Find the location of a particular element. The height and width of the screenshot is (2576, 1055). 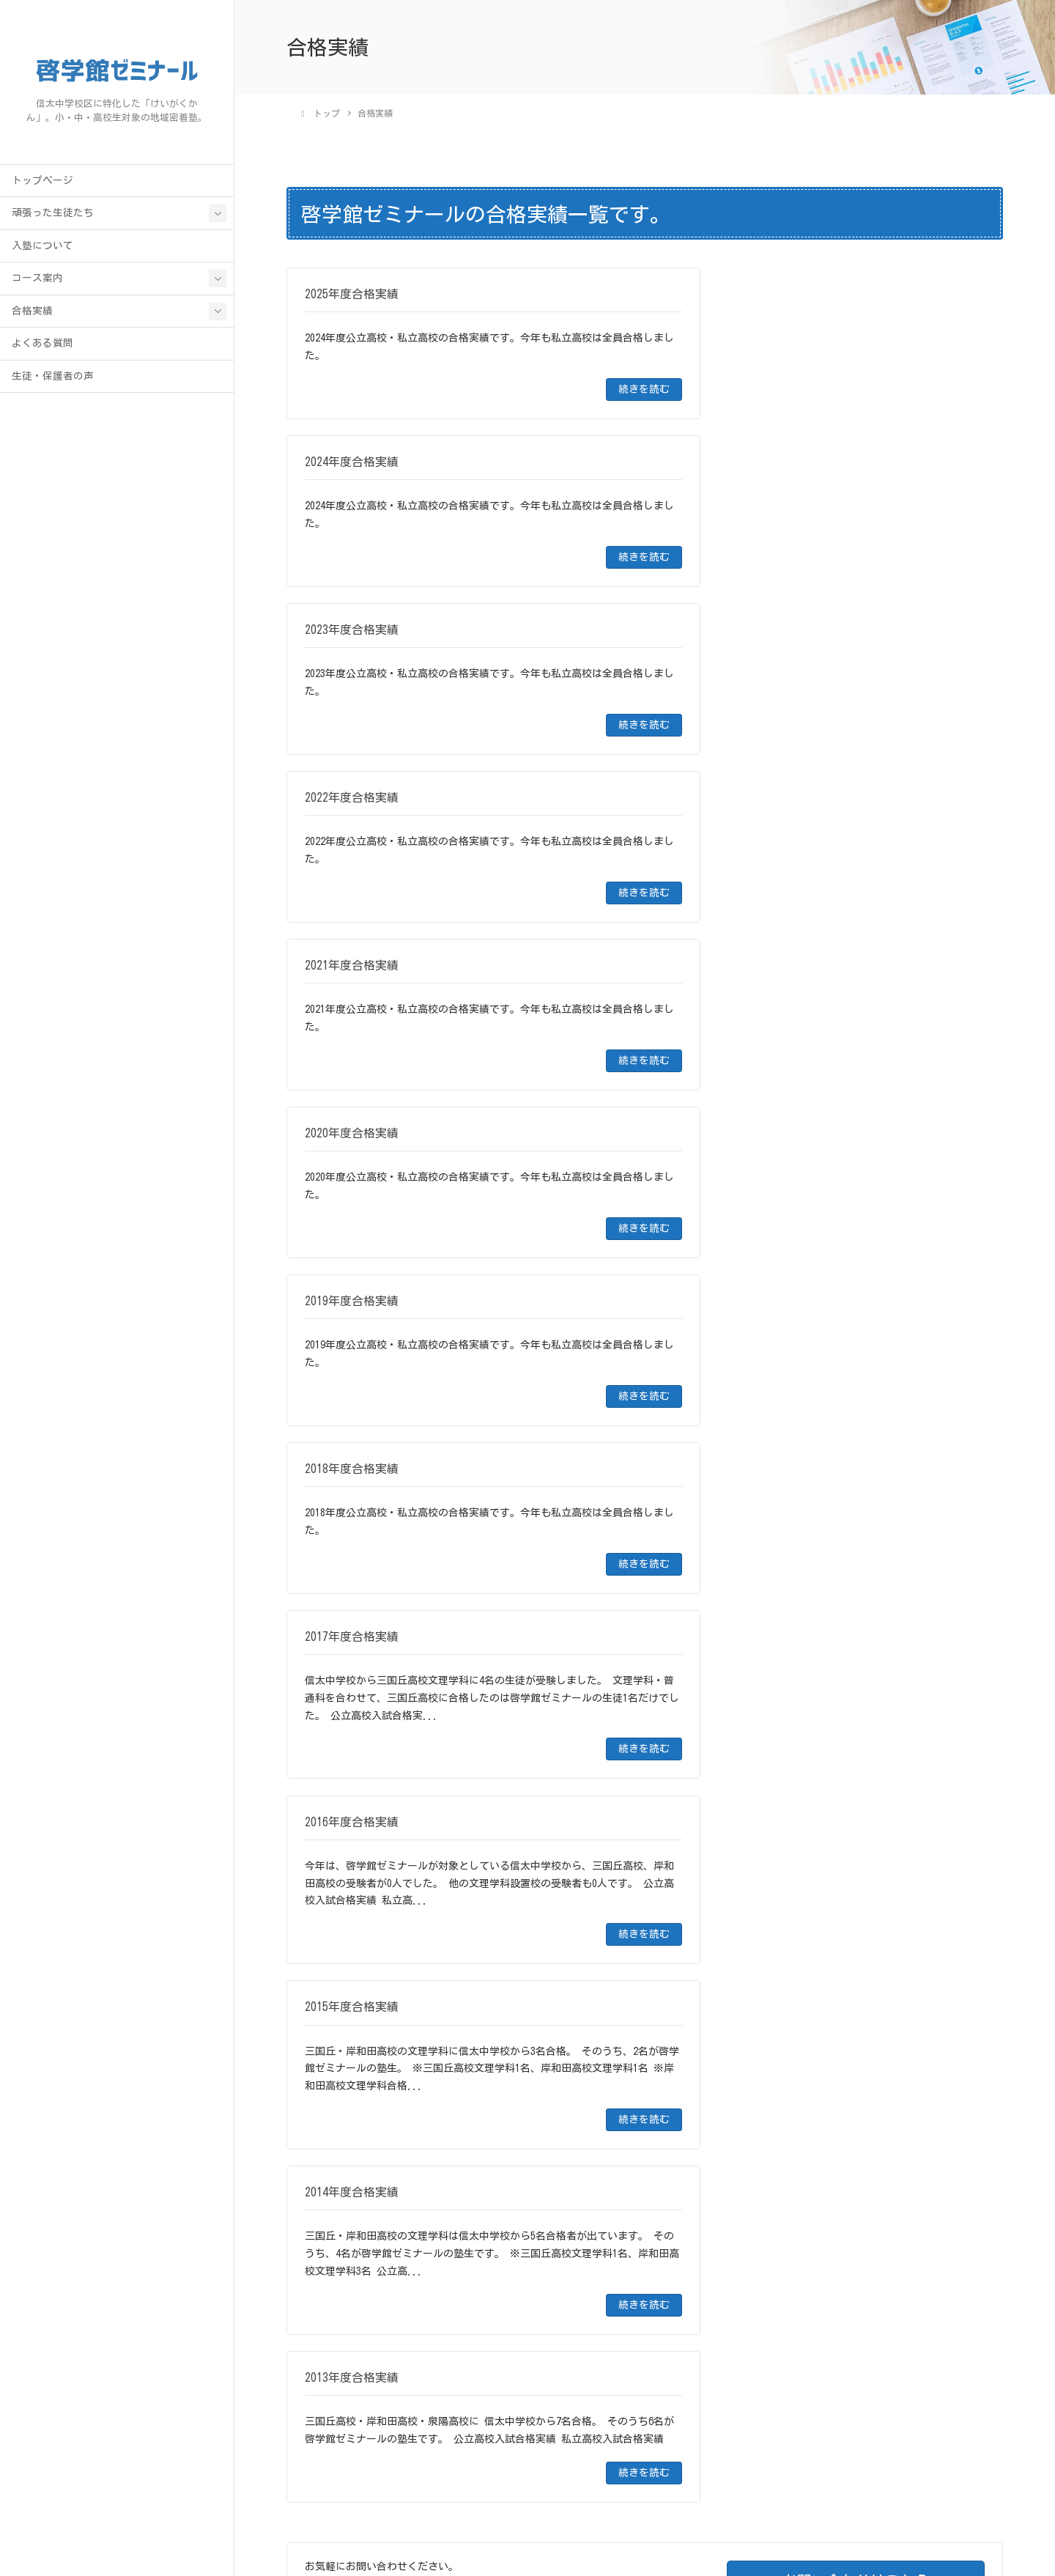

2023年度合格実績 is located at coordinates (335, 1837).